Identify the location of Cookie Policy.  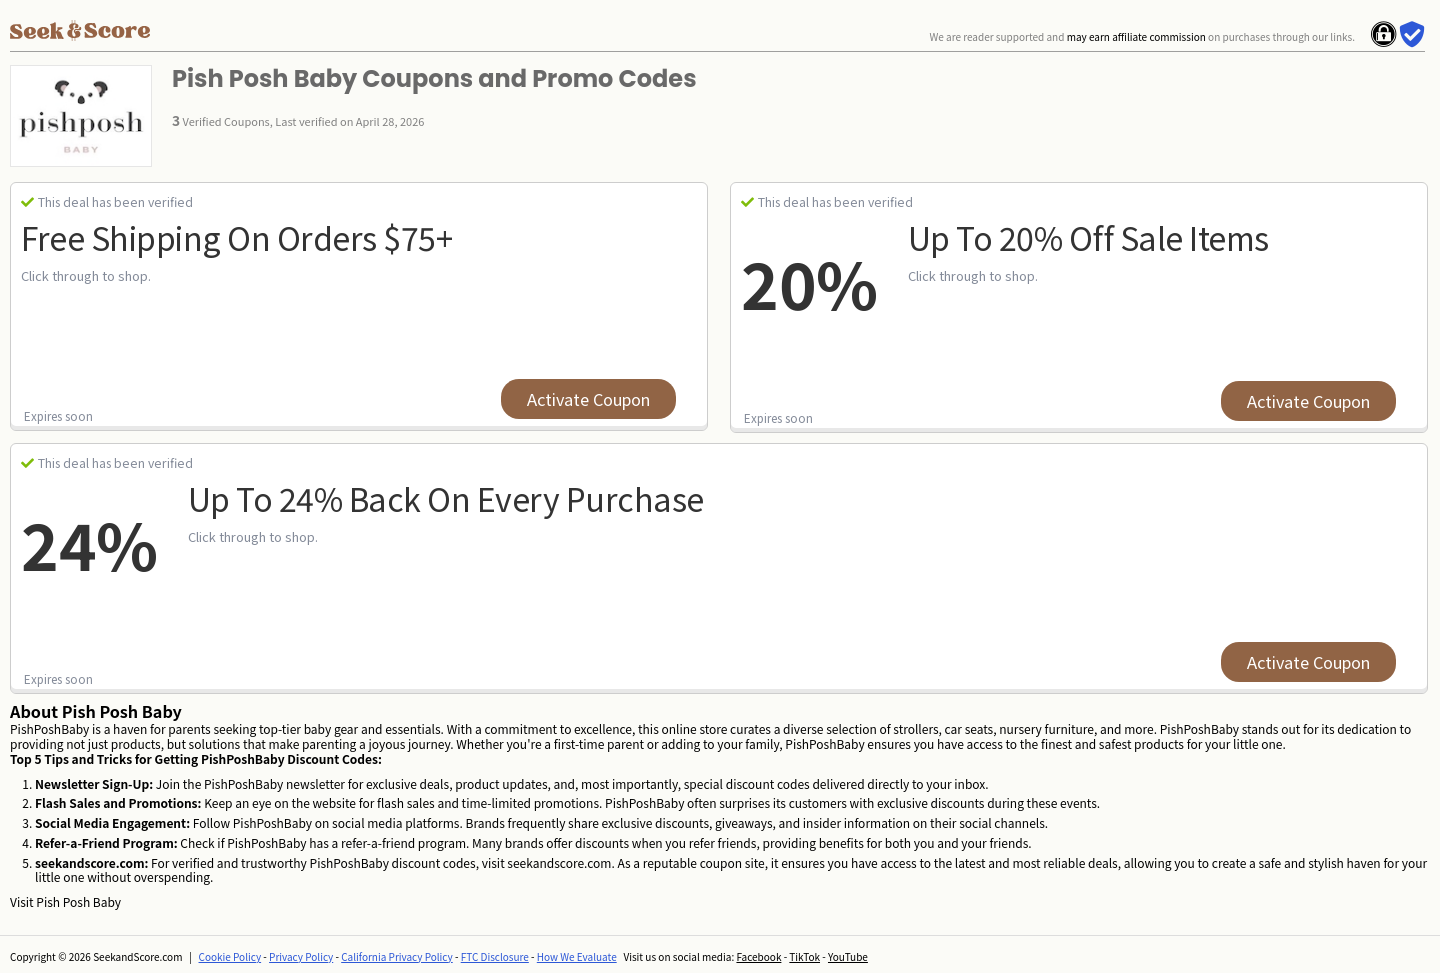
(230, 956).